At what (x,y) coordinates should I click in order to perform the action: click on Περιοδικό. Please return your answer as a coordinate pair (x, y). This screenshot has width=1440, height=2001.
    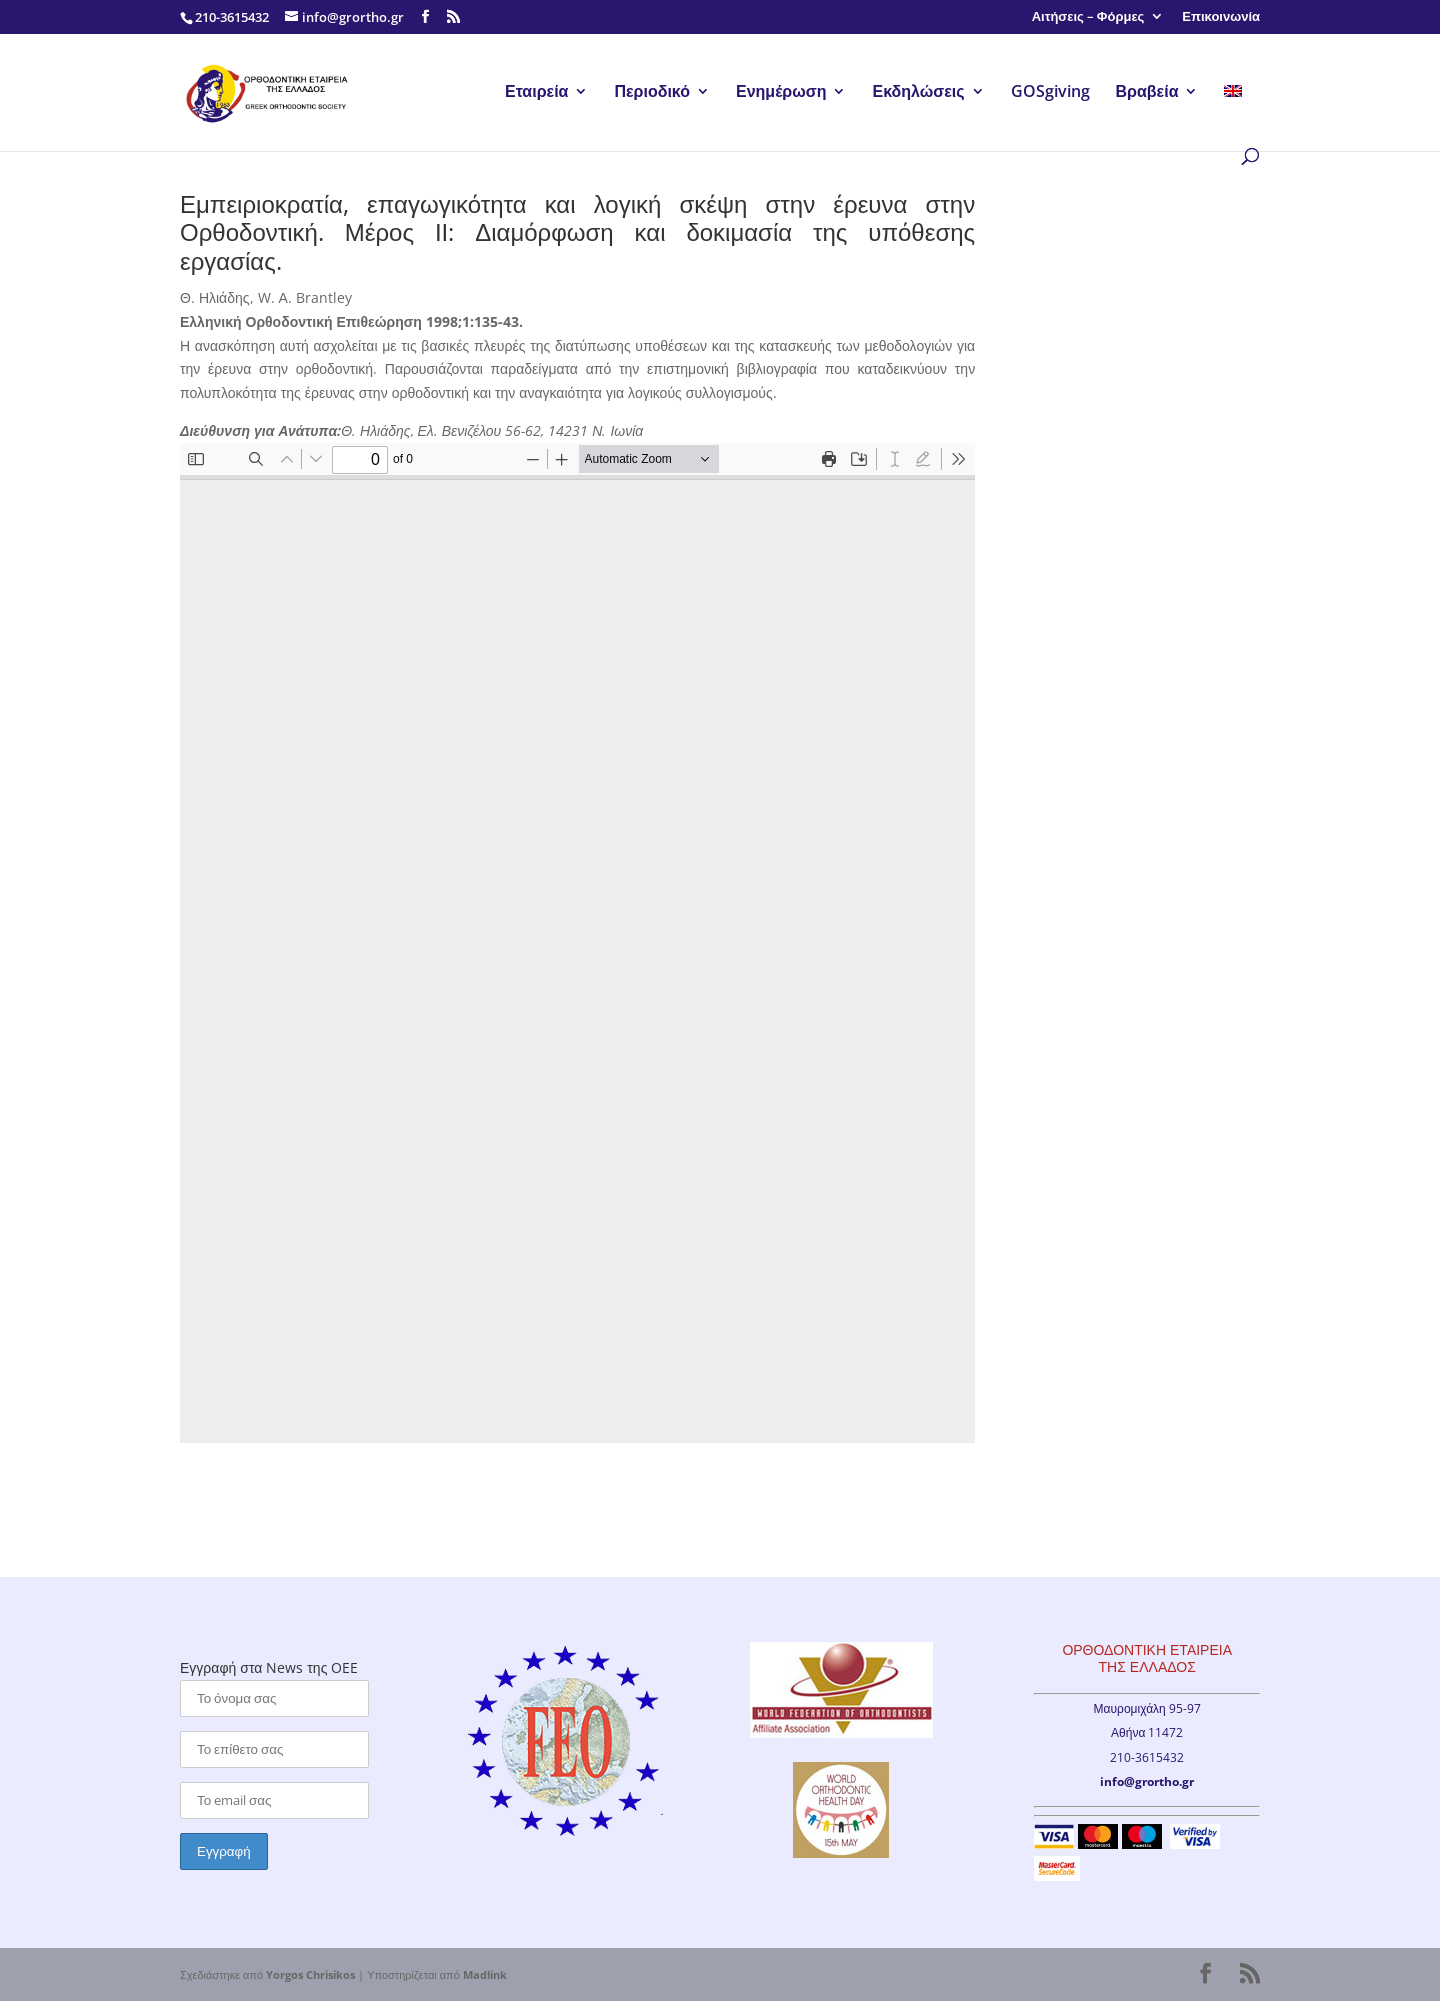
    Looking at the image, I should click on (652, 93).